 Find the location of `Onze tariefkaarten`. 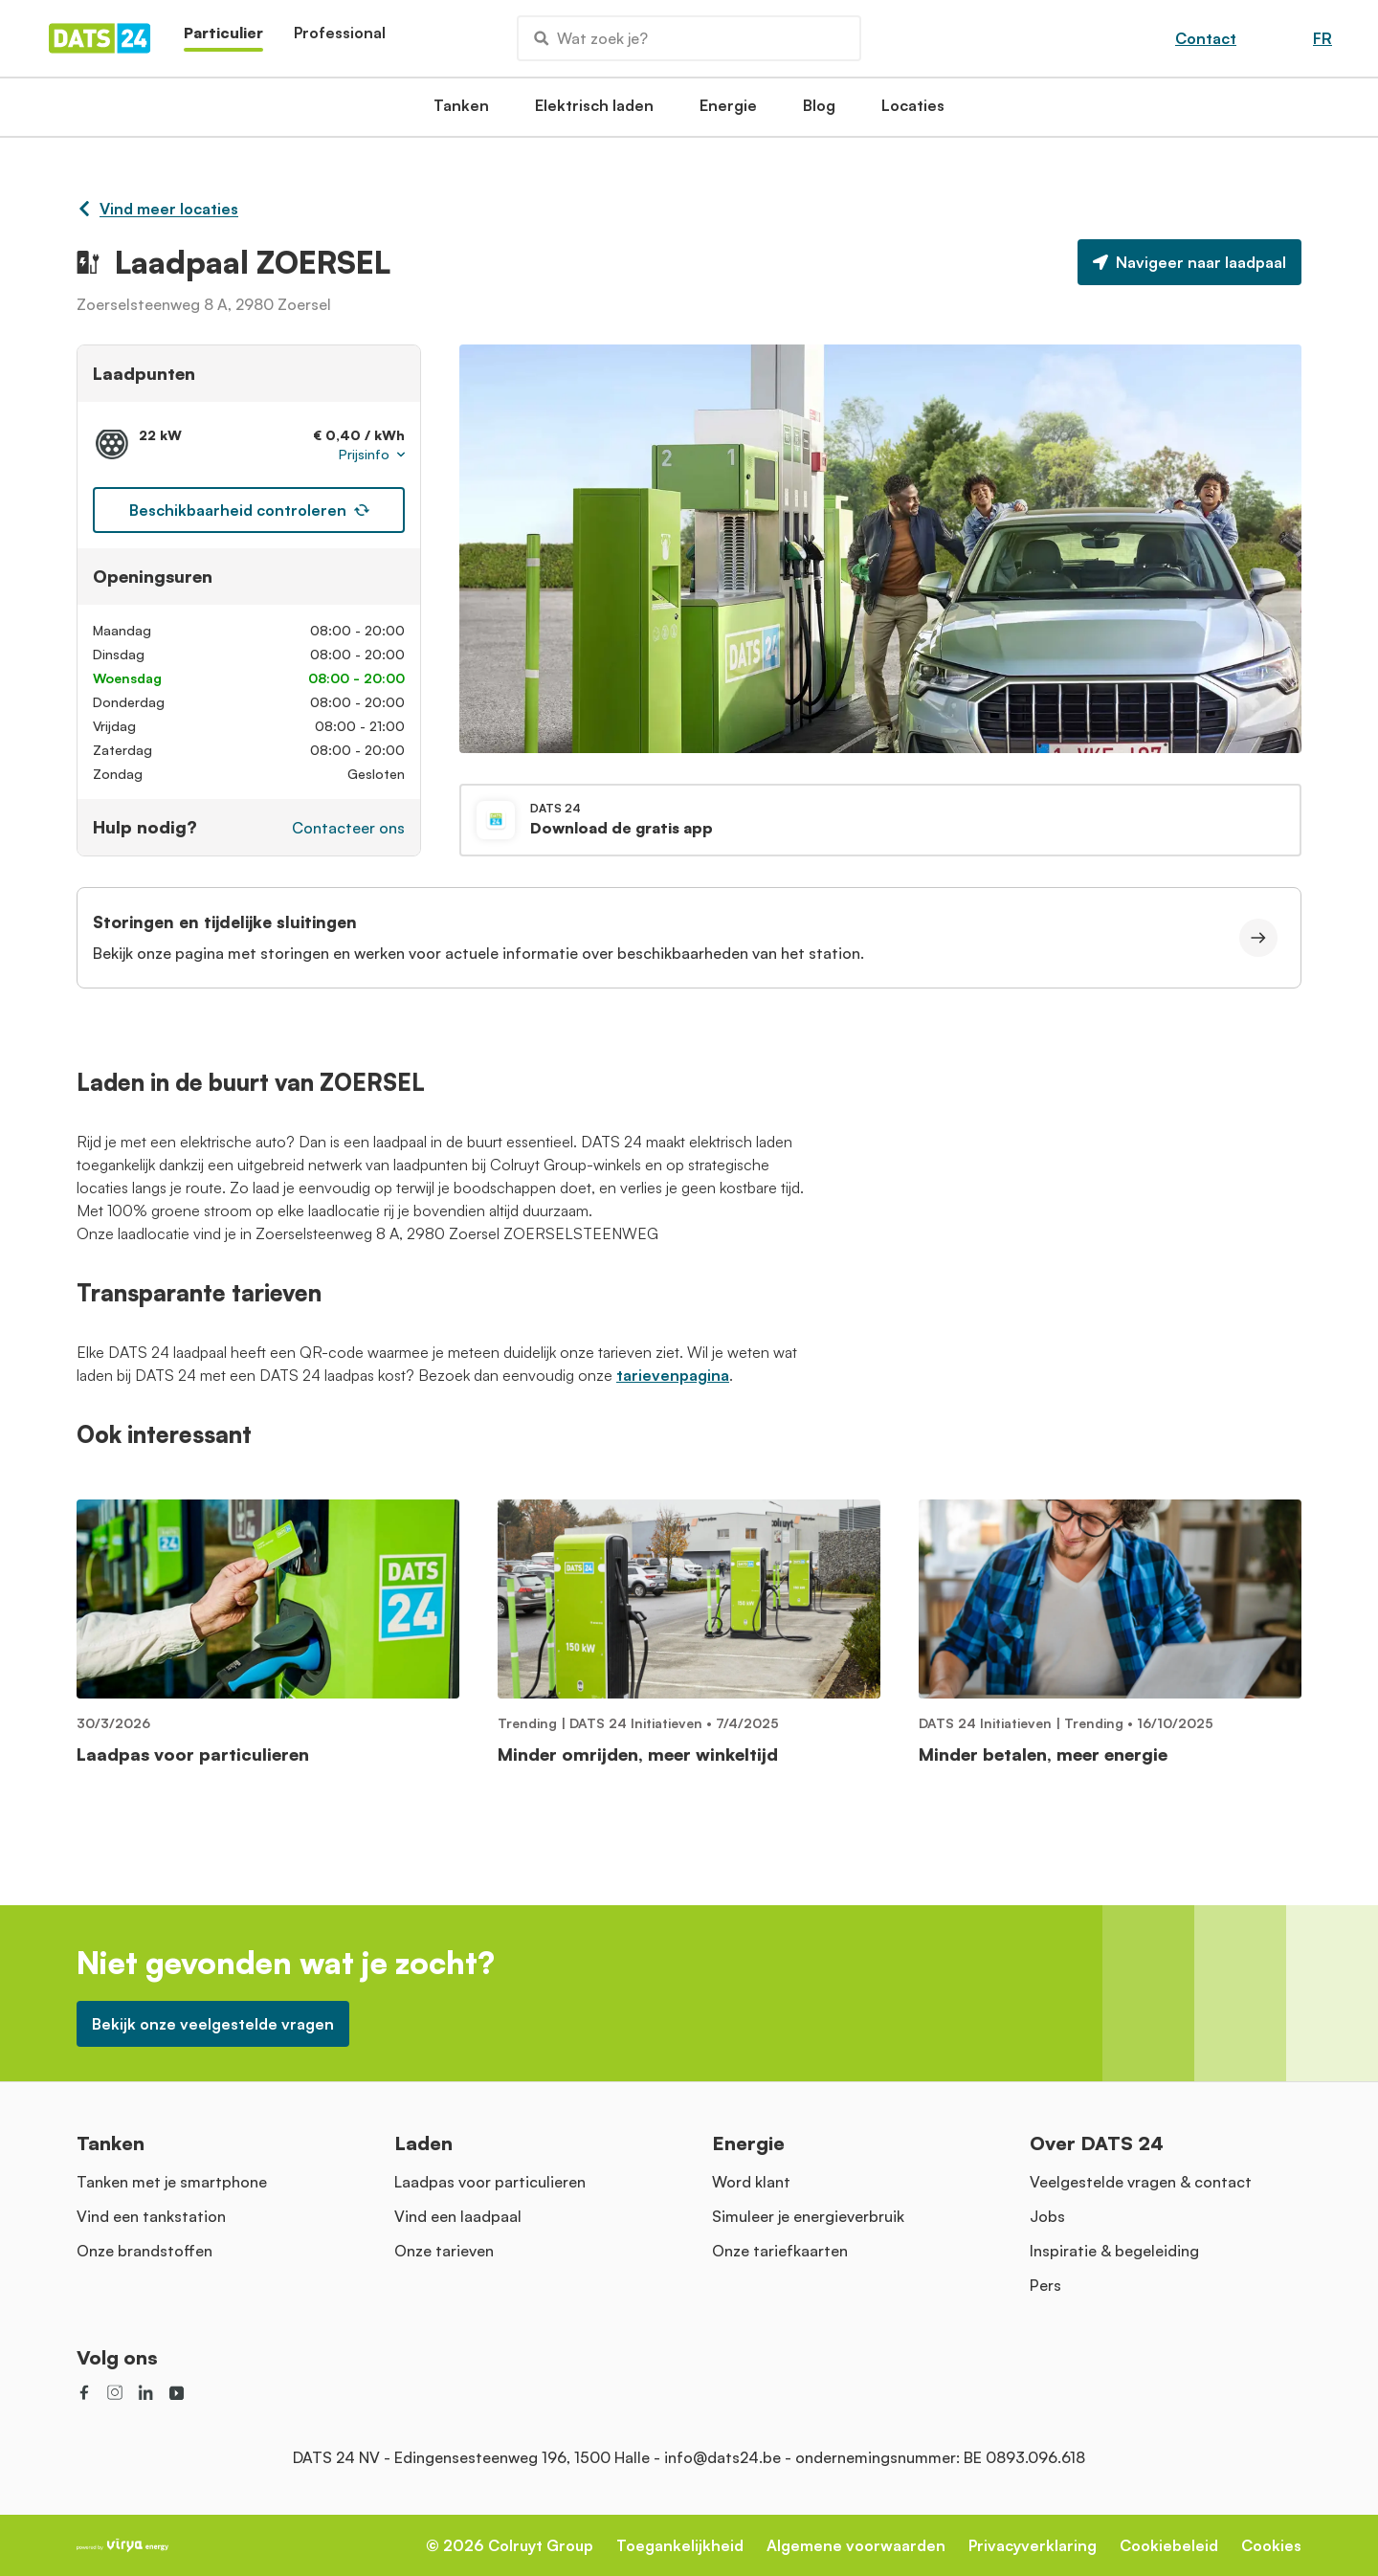

Onze tariefkaarten is located at coordinates (780, 2250).